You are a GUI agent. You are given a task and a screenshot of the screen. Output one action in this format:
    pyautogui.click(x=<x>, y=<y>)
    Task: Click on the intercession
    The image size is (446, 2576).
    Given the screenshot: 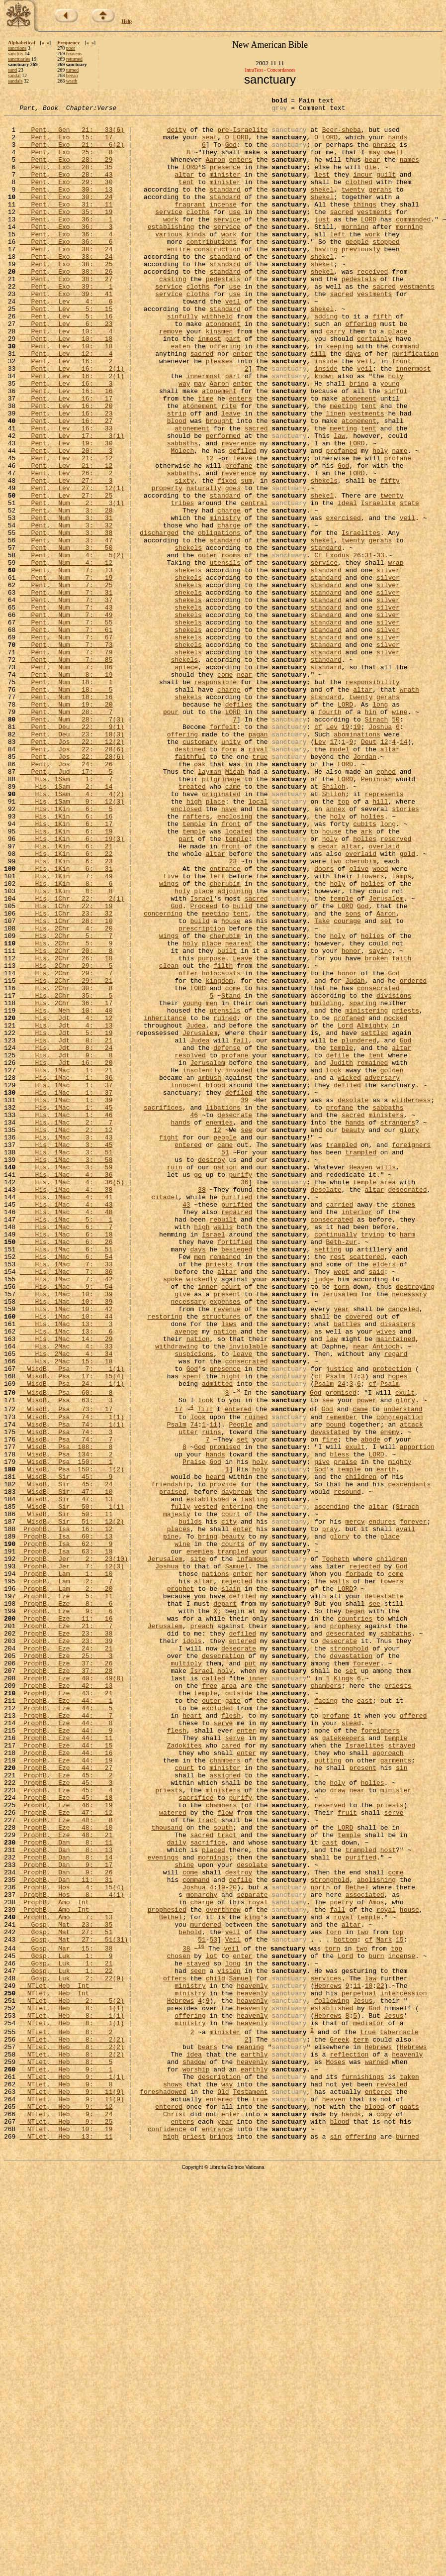 What is the action you would take?
    pyautogui.click(x=403, y=2370)
    